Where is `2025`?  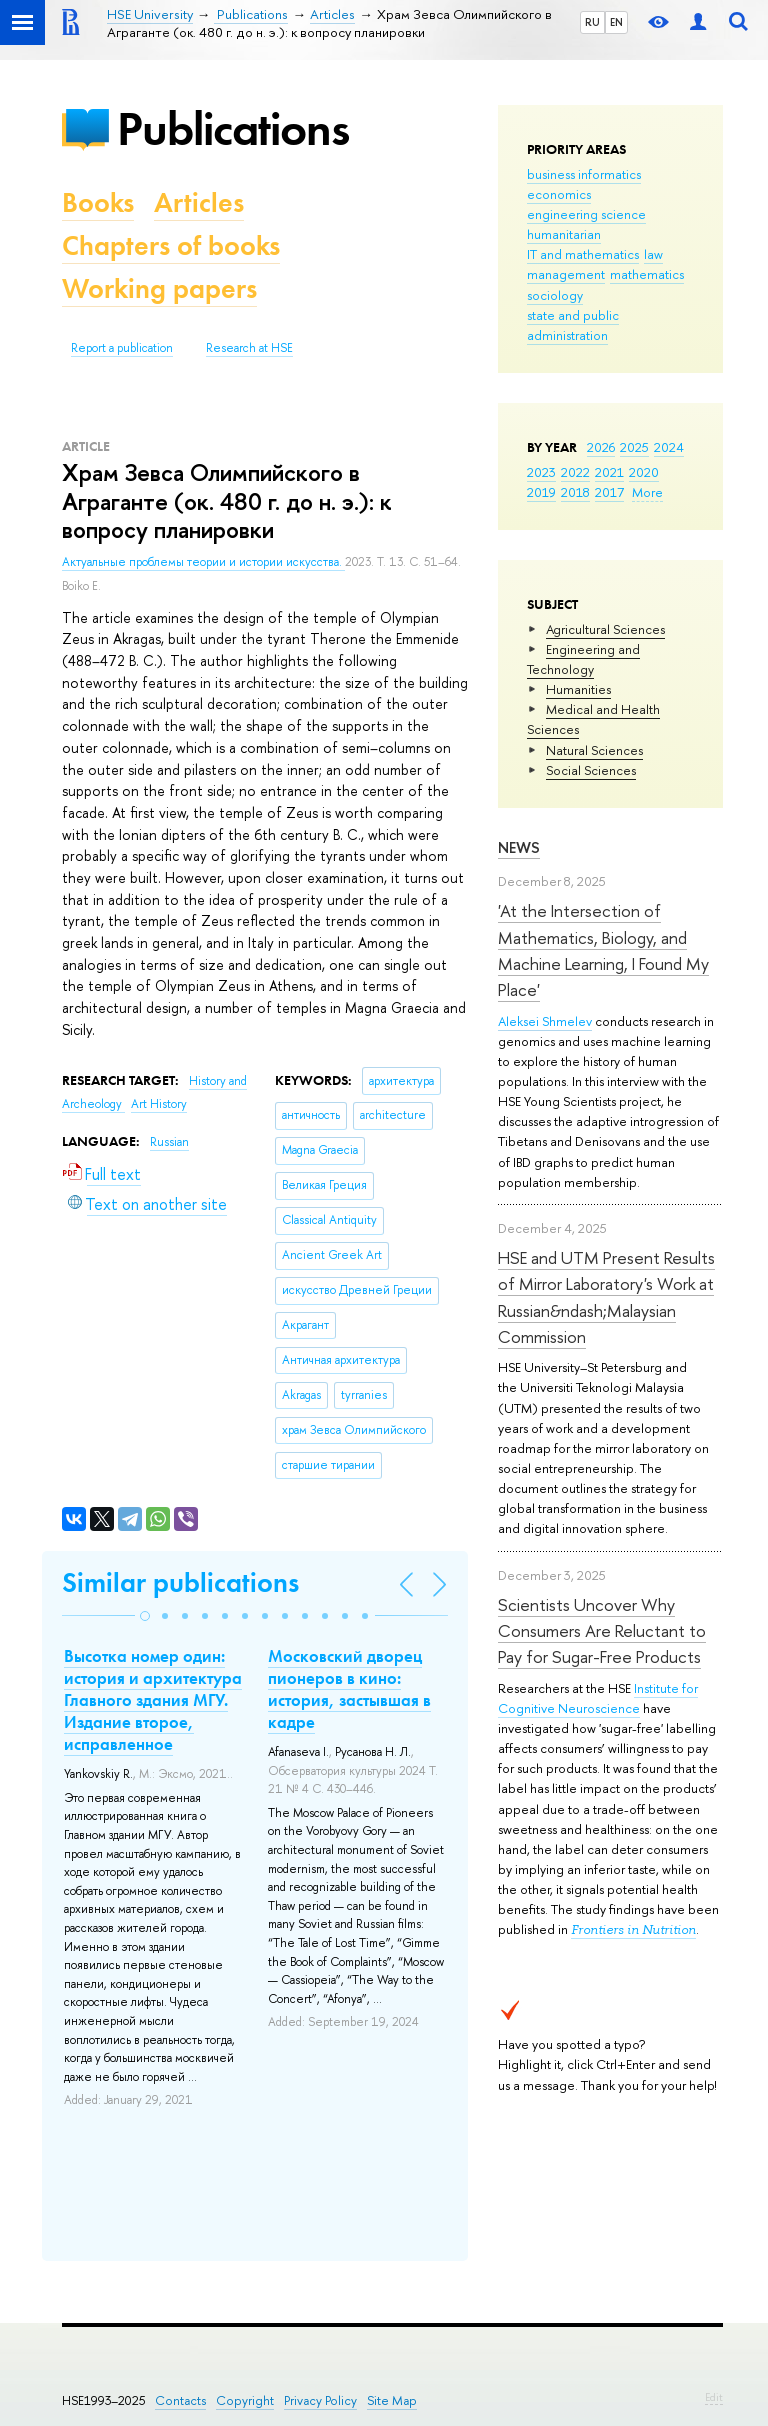
2025 is located at coordinates (634, 447).